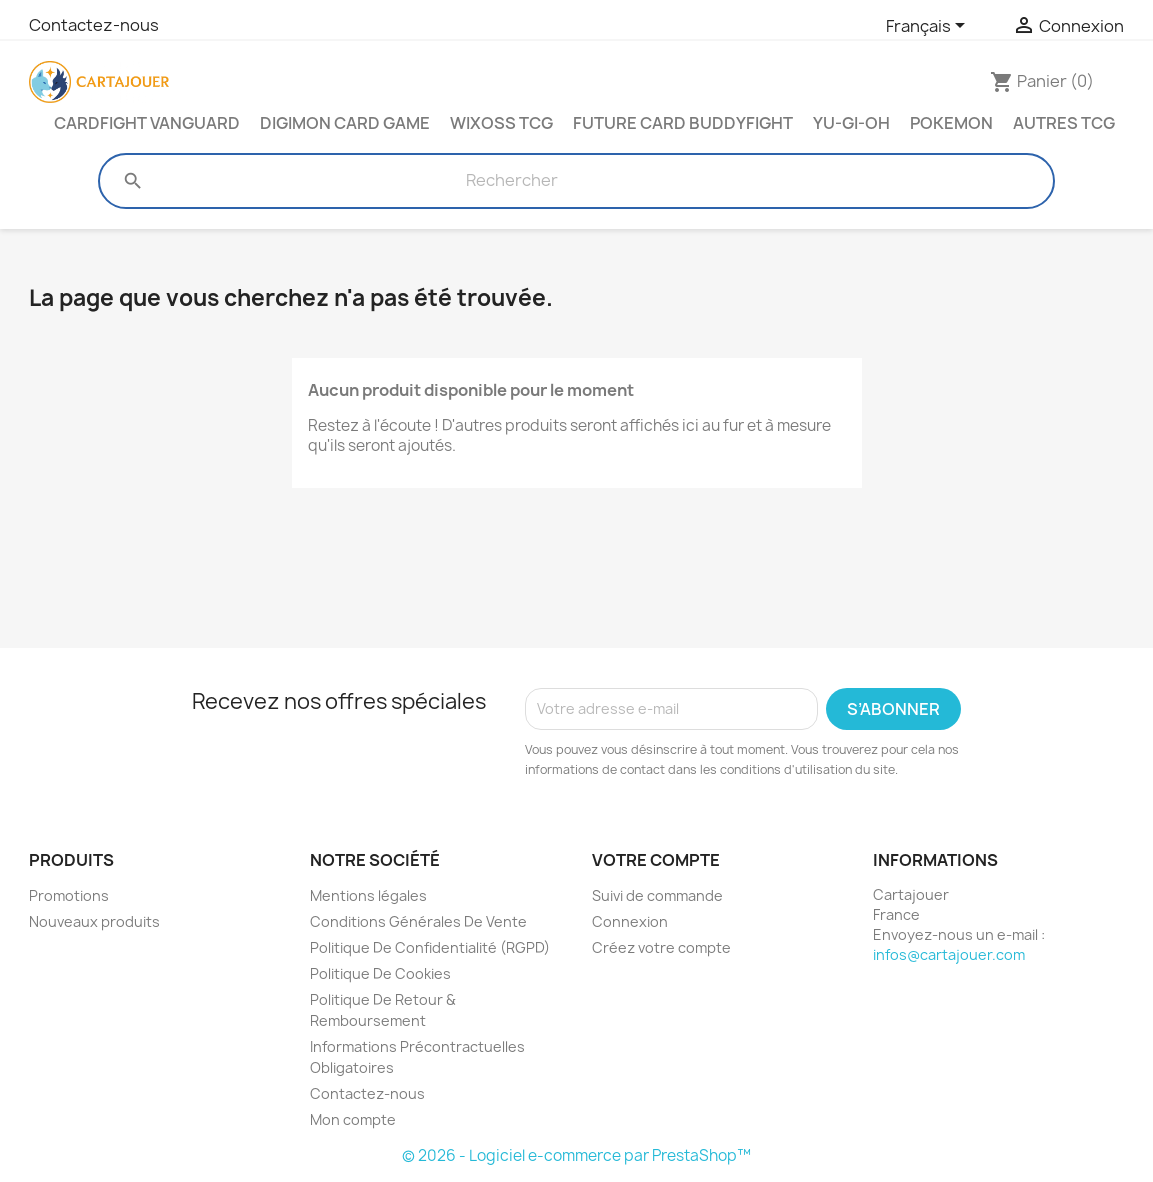 This screenshot has height=1182, width=1153. What do you see at coordinates (511, 181) in the screenshot?
I see `[Rechercher]` at bounding box center [511, 181].